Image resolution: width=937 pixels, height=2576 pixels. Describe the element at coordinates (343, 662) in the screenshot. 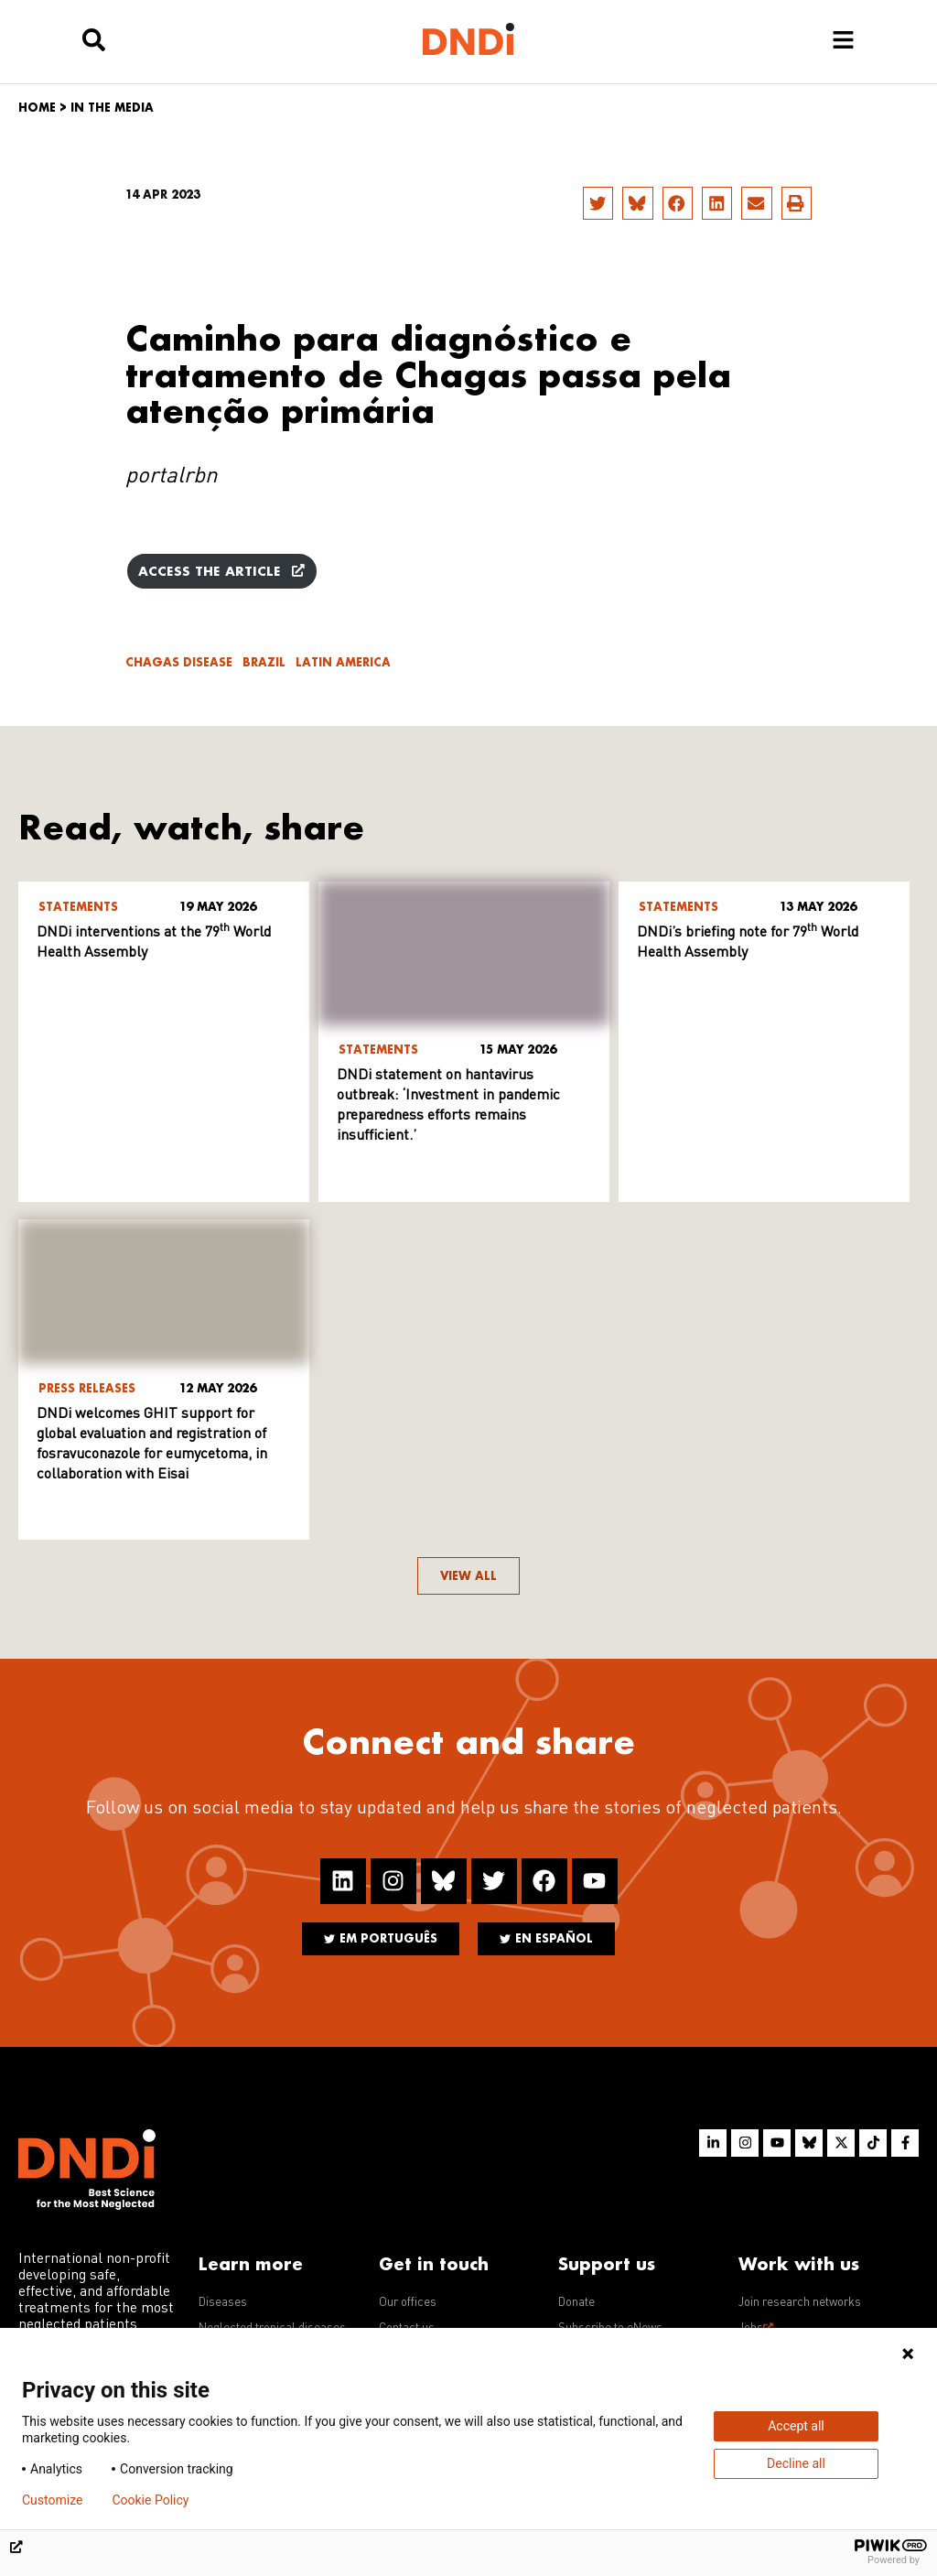

I see `Latin America` at that location.